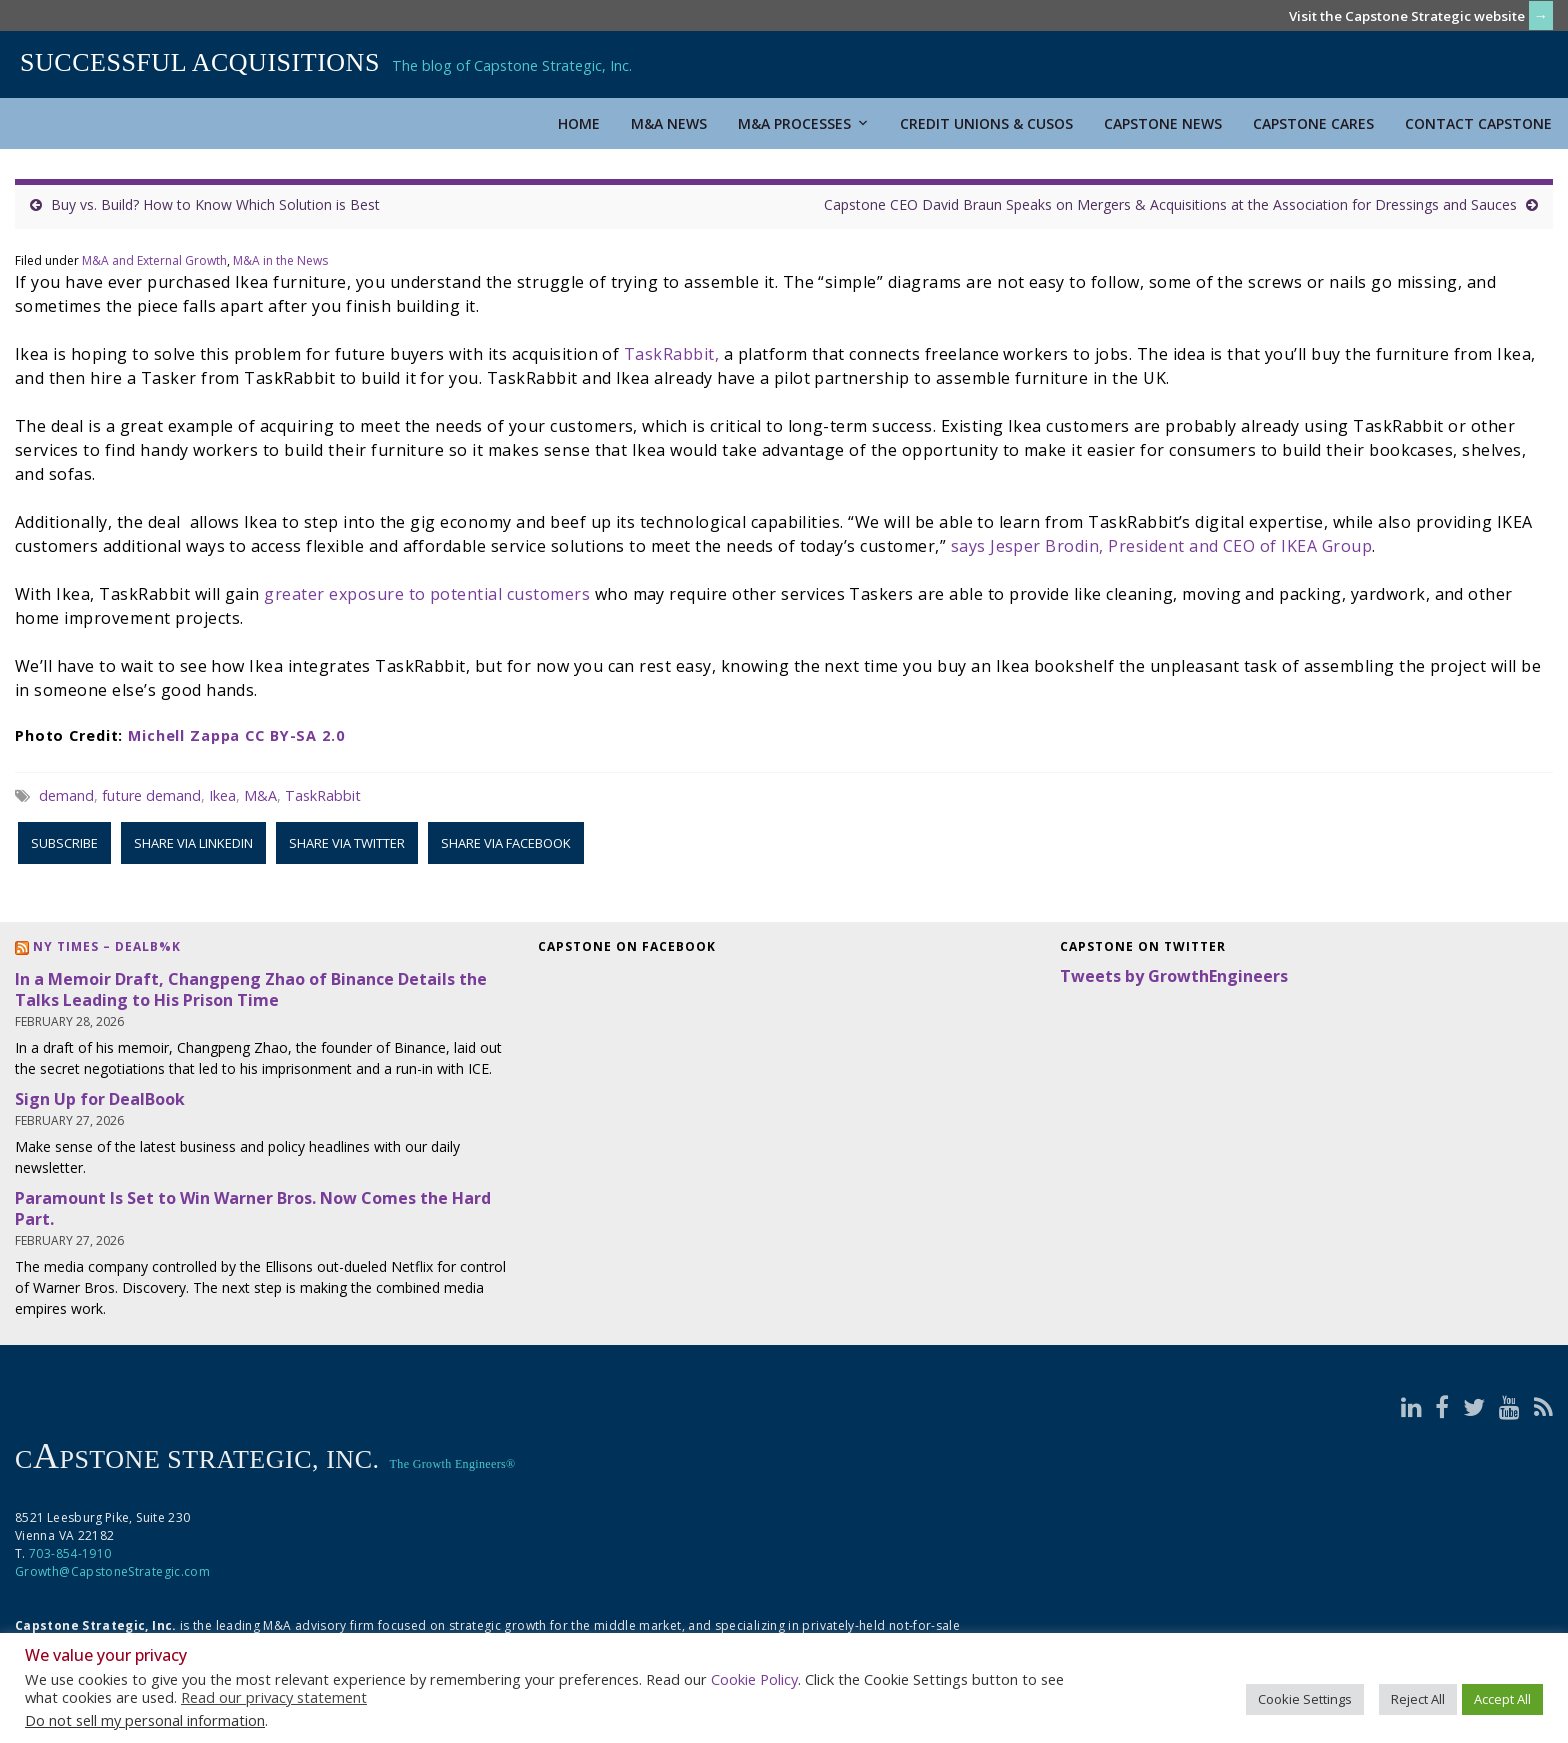  I want to click on Cookie Policy, so click(754, 1679).